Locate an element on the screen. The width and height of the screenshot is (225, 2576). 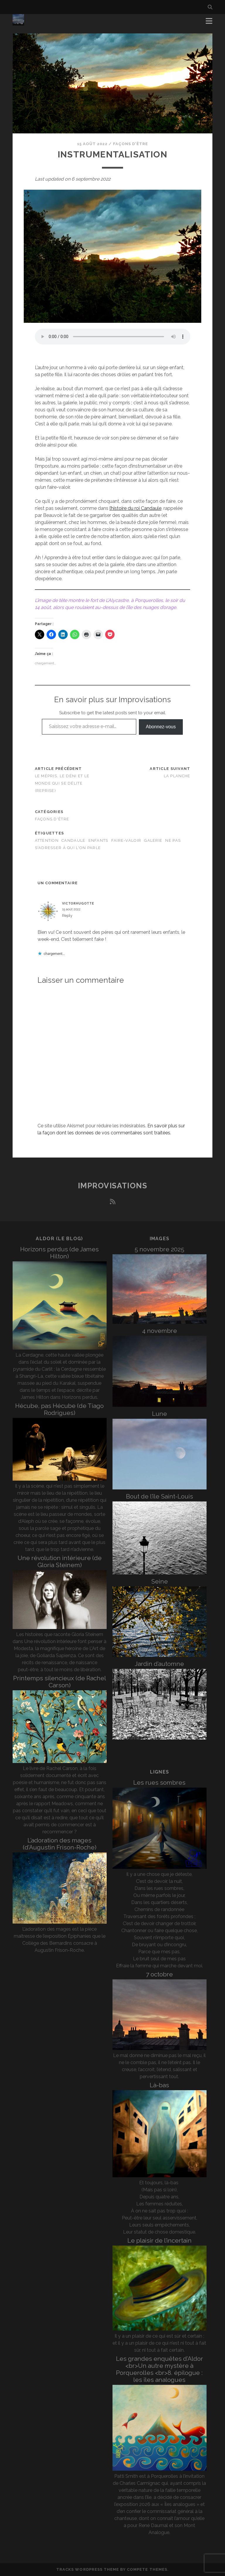
enfants is located at coordinates (98, 840).